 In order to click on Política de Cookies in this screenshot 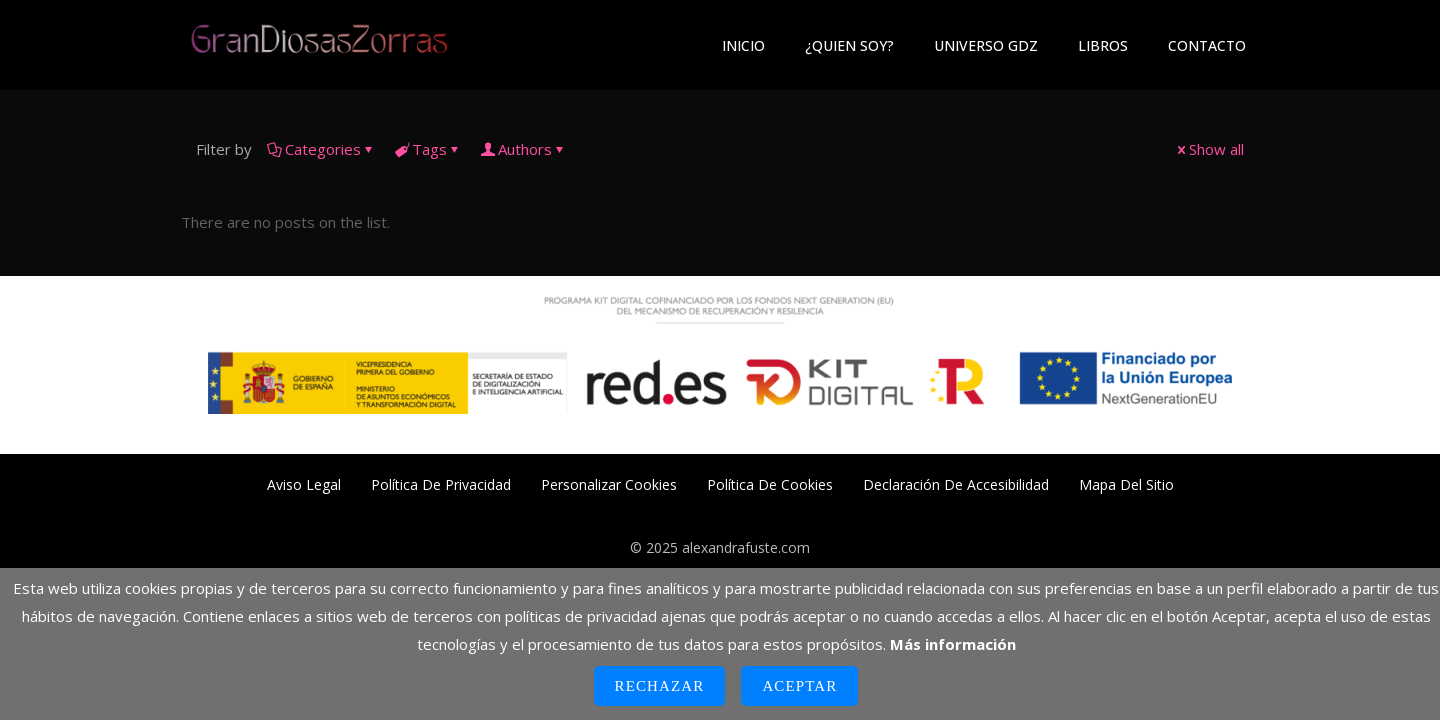, I will do `click(770, 484)`.